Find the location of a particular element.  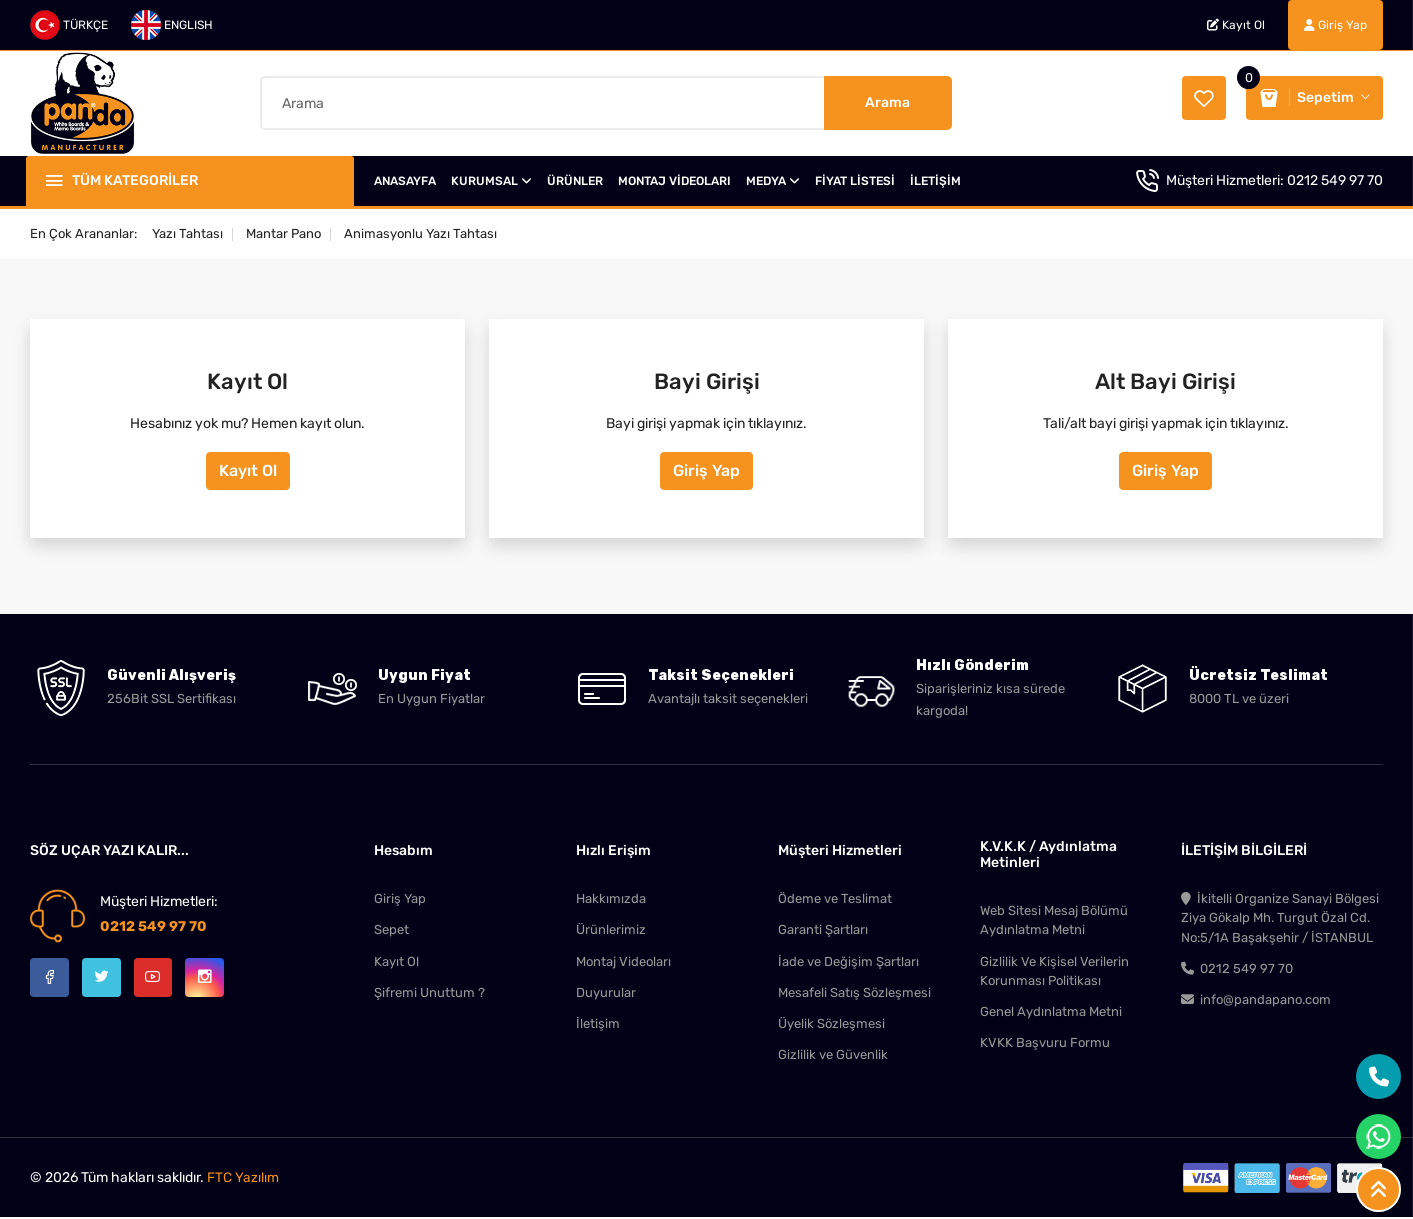

Duyurular is located at coordinates (606, 992).